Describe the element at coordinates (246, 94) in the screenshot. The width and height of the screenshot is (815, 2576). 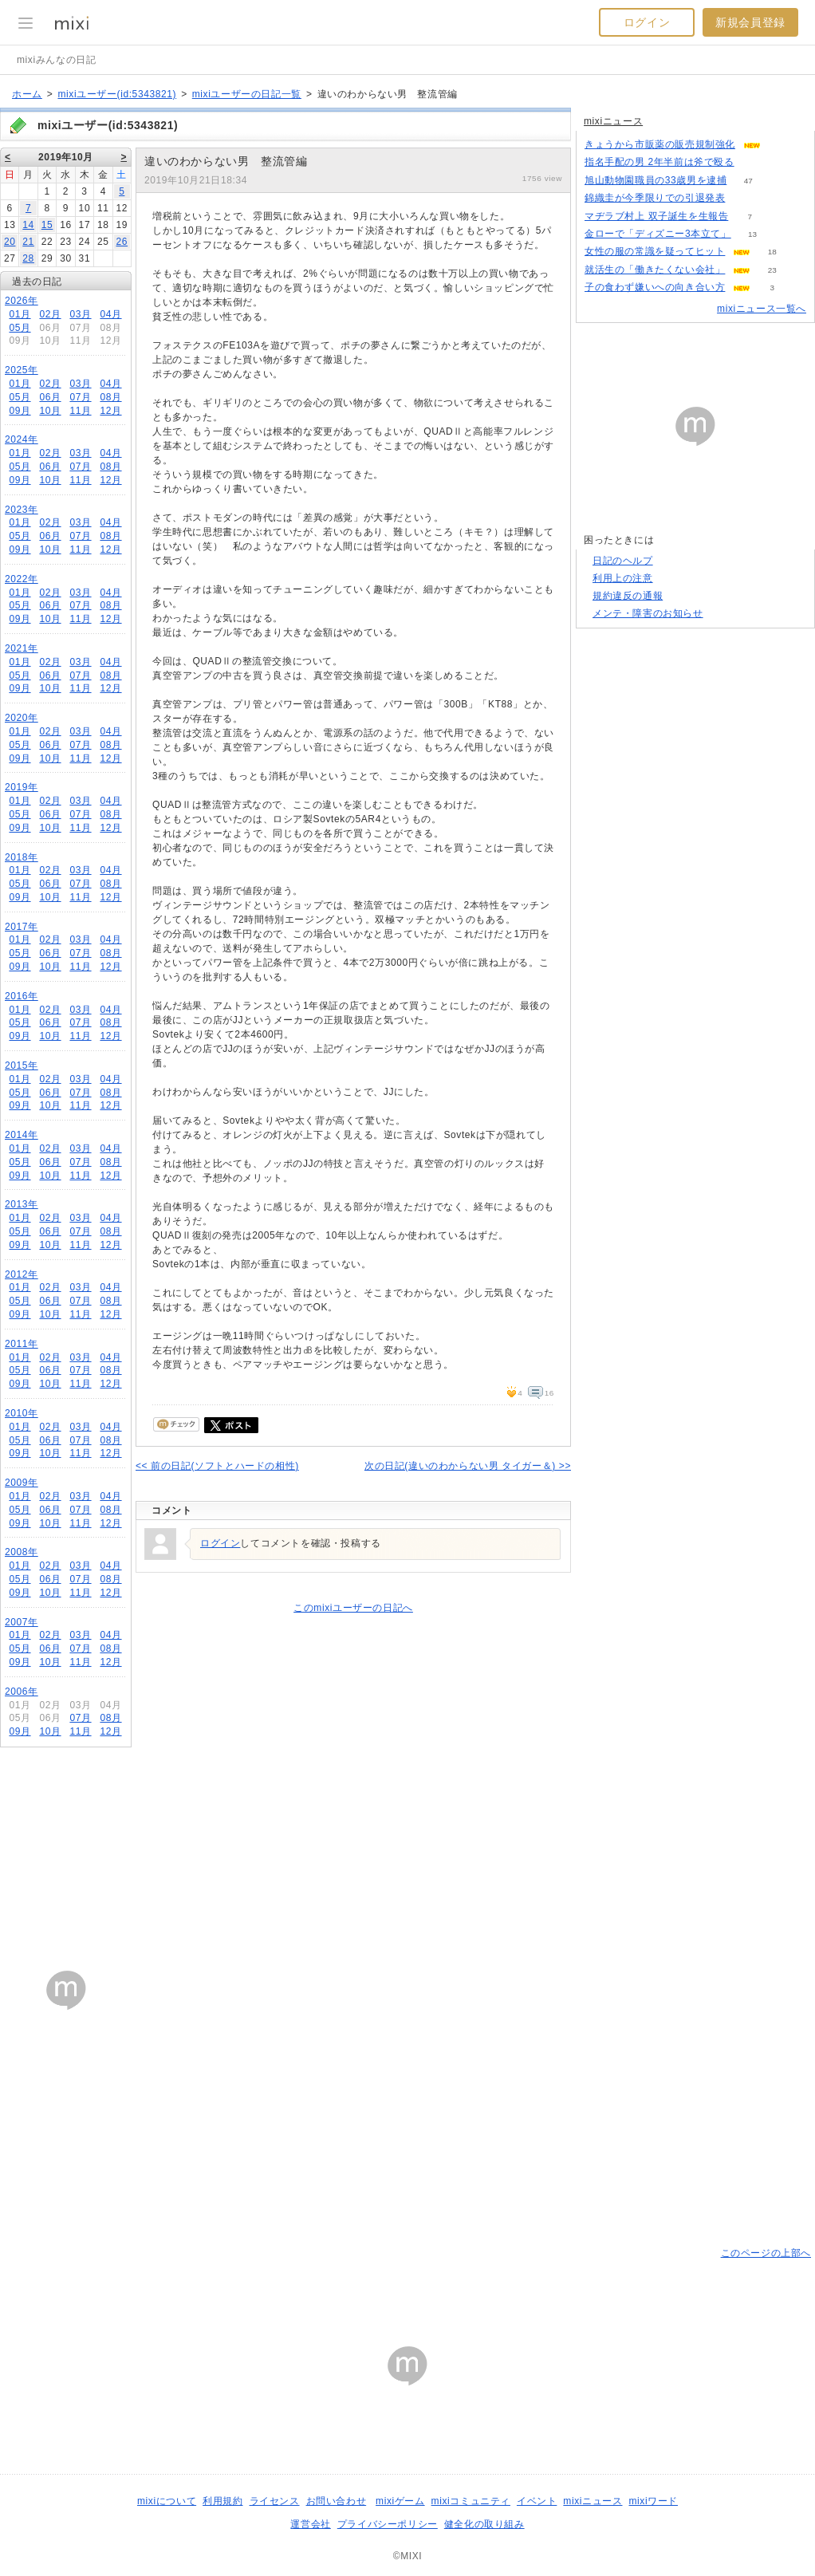
I see `mixiユーザーの日記一覧` at that location.